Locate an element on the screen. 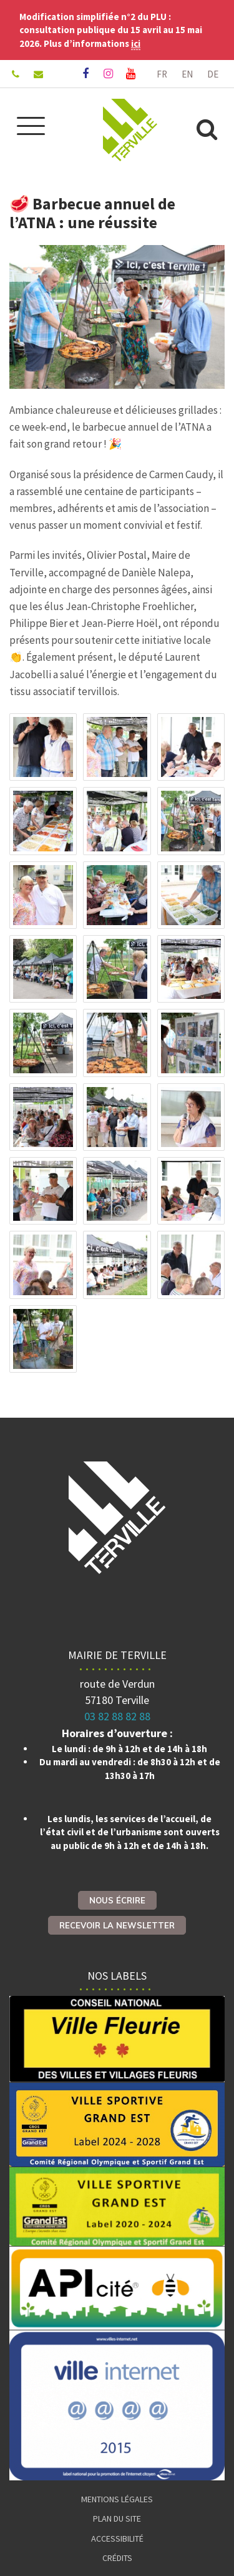 The height and width of the screenshot is (2576, 234). Accessibilité is located at coordinates (117, 2538).